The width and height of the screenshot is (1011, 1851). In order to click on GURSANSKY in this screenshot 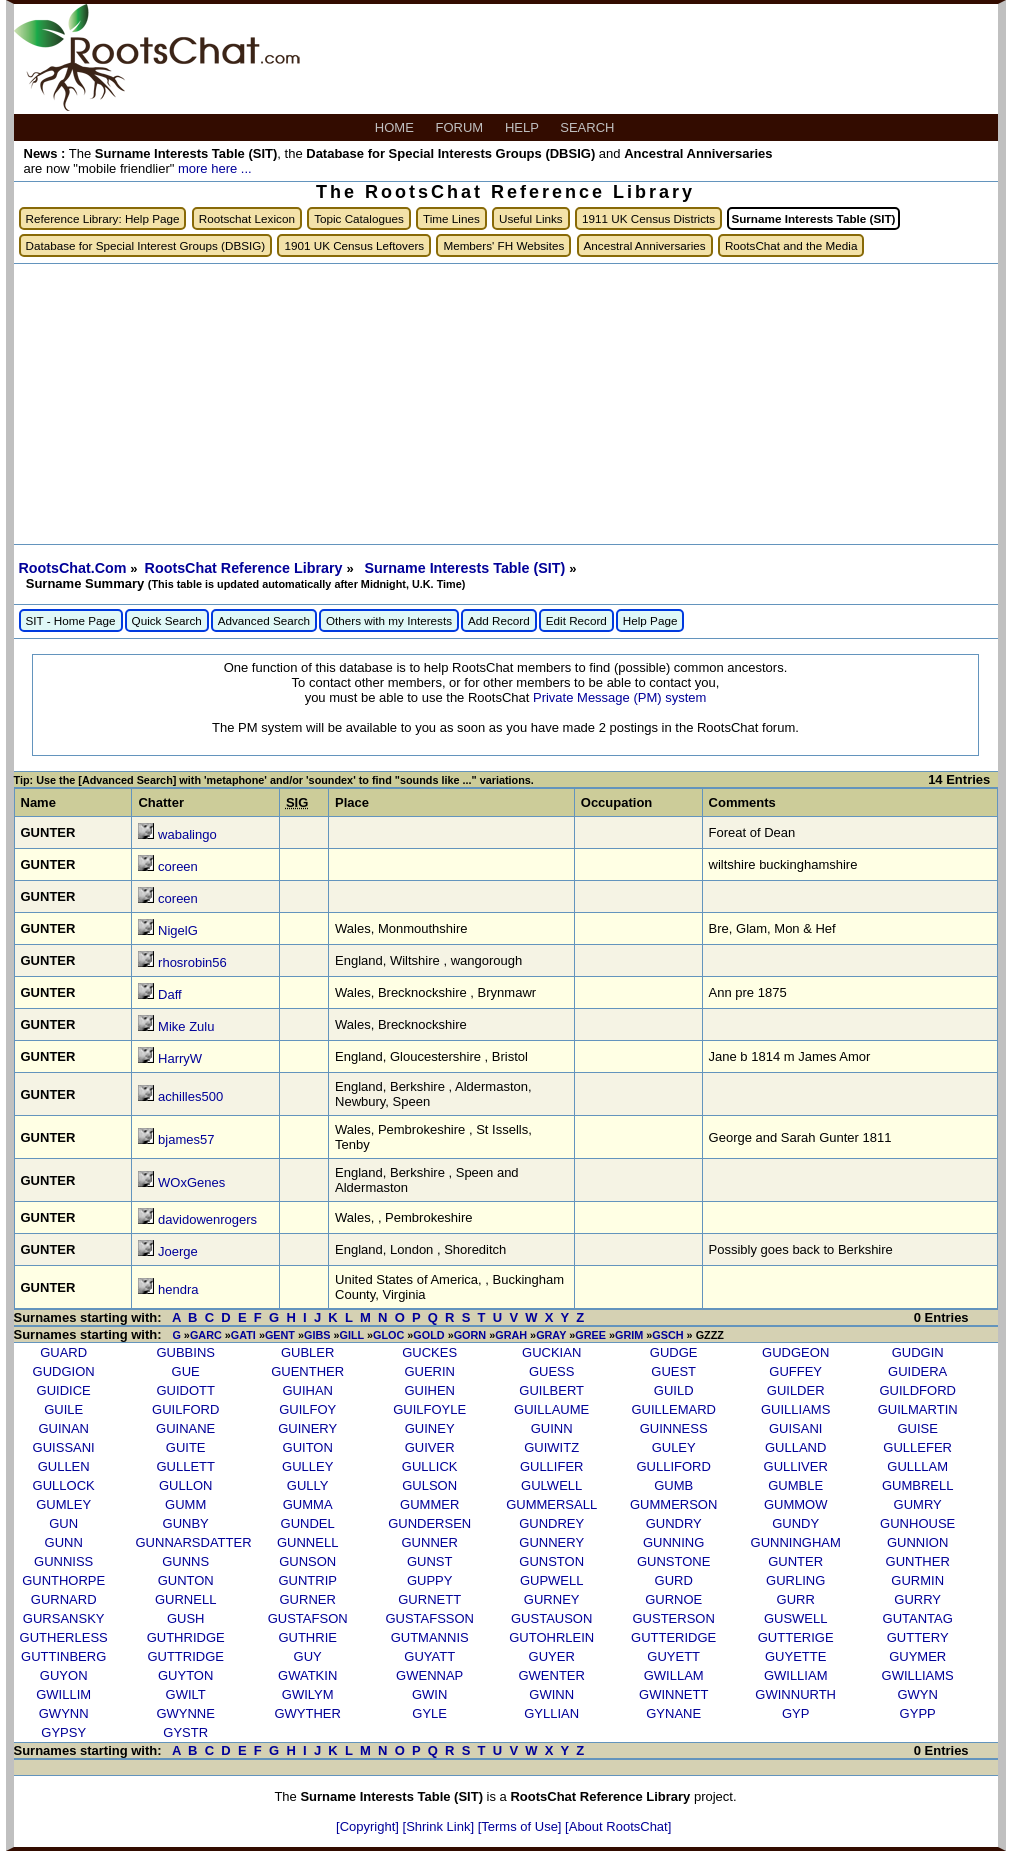, I will do `click(64, 1618)`.